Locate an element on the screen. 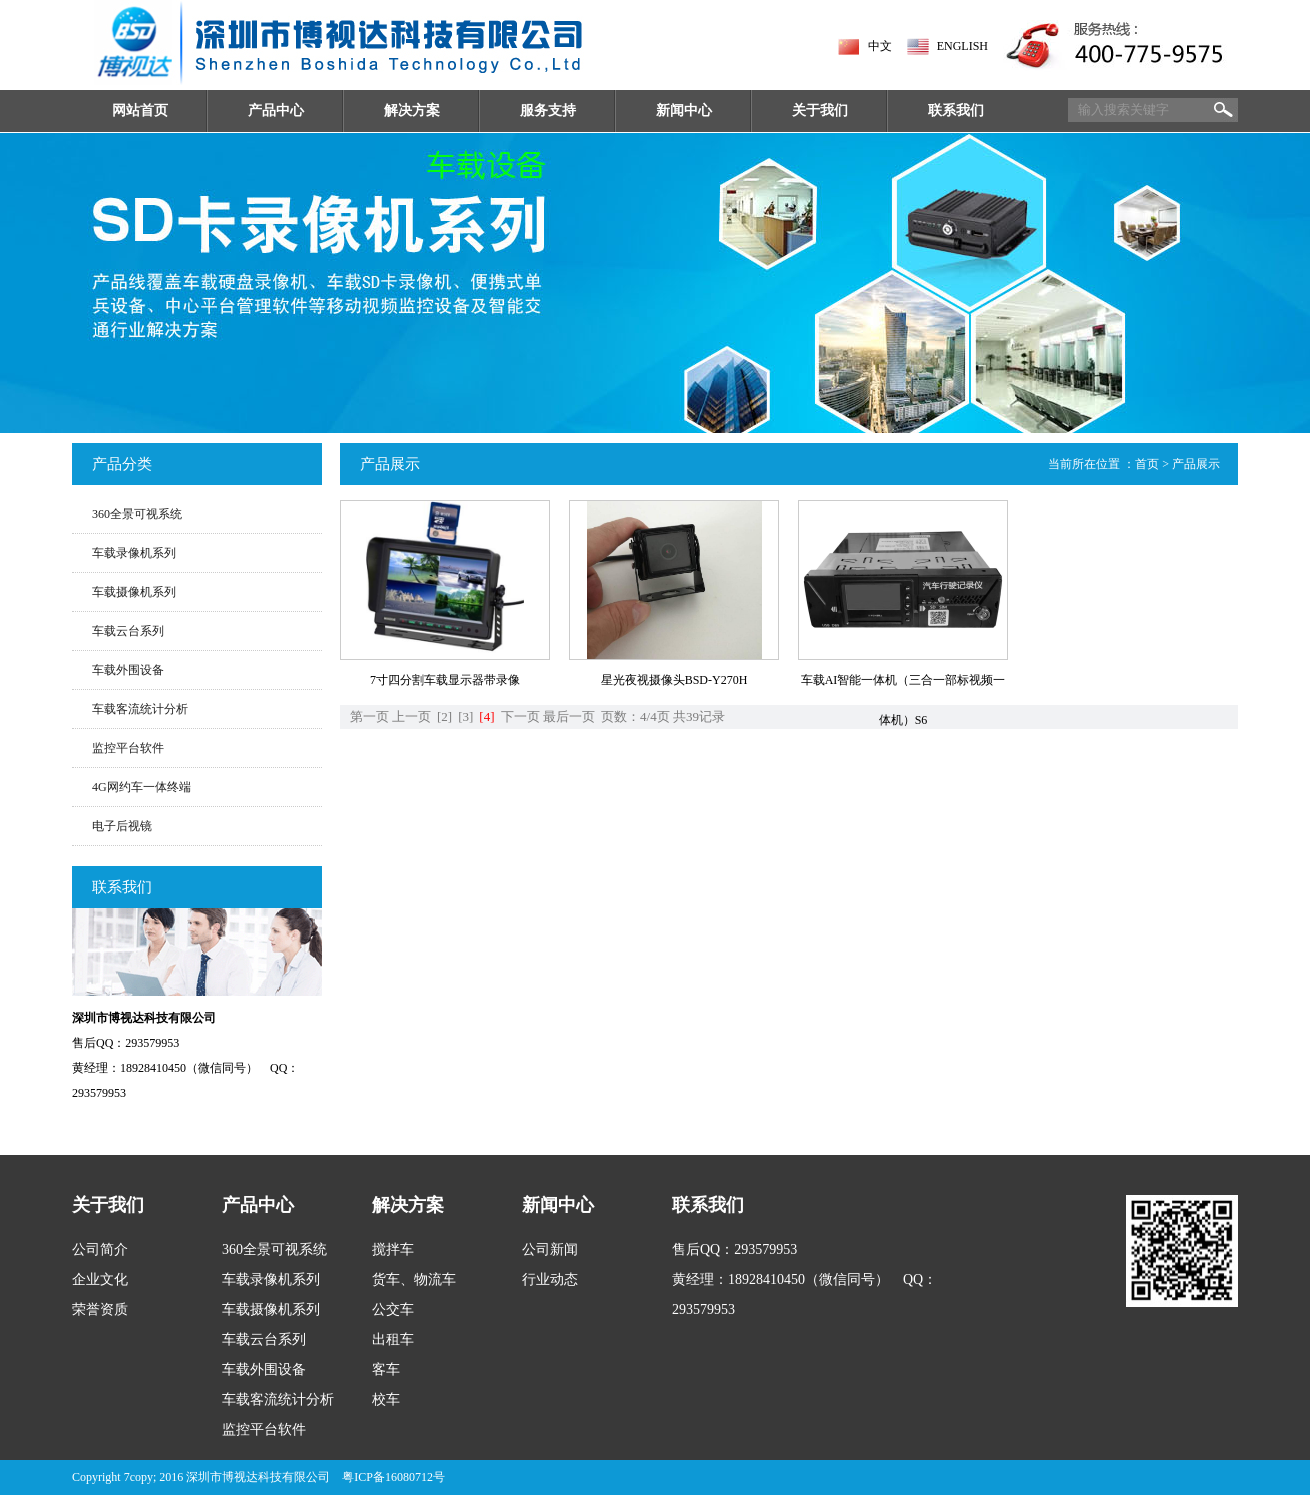 The height and width of the screenshot is (1495, 1310). 车载摄像机系列 is located at coordinates (134, 592).